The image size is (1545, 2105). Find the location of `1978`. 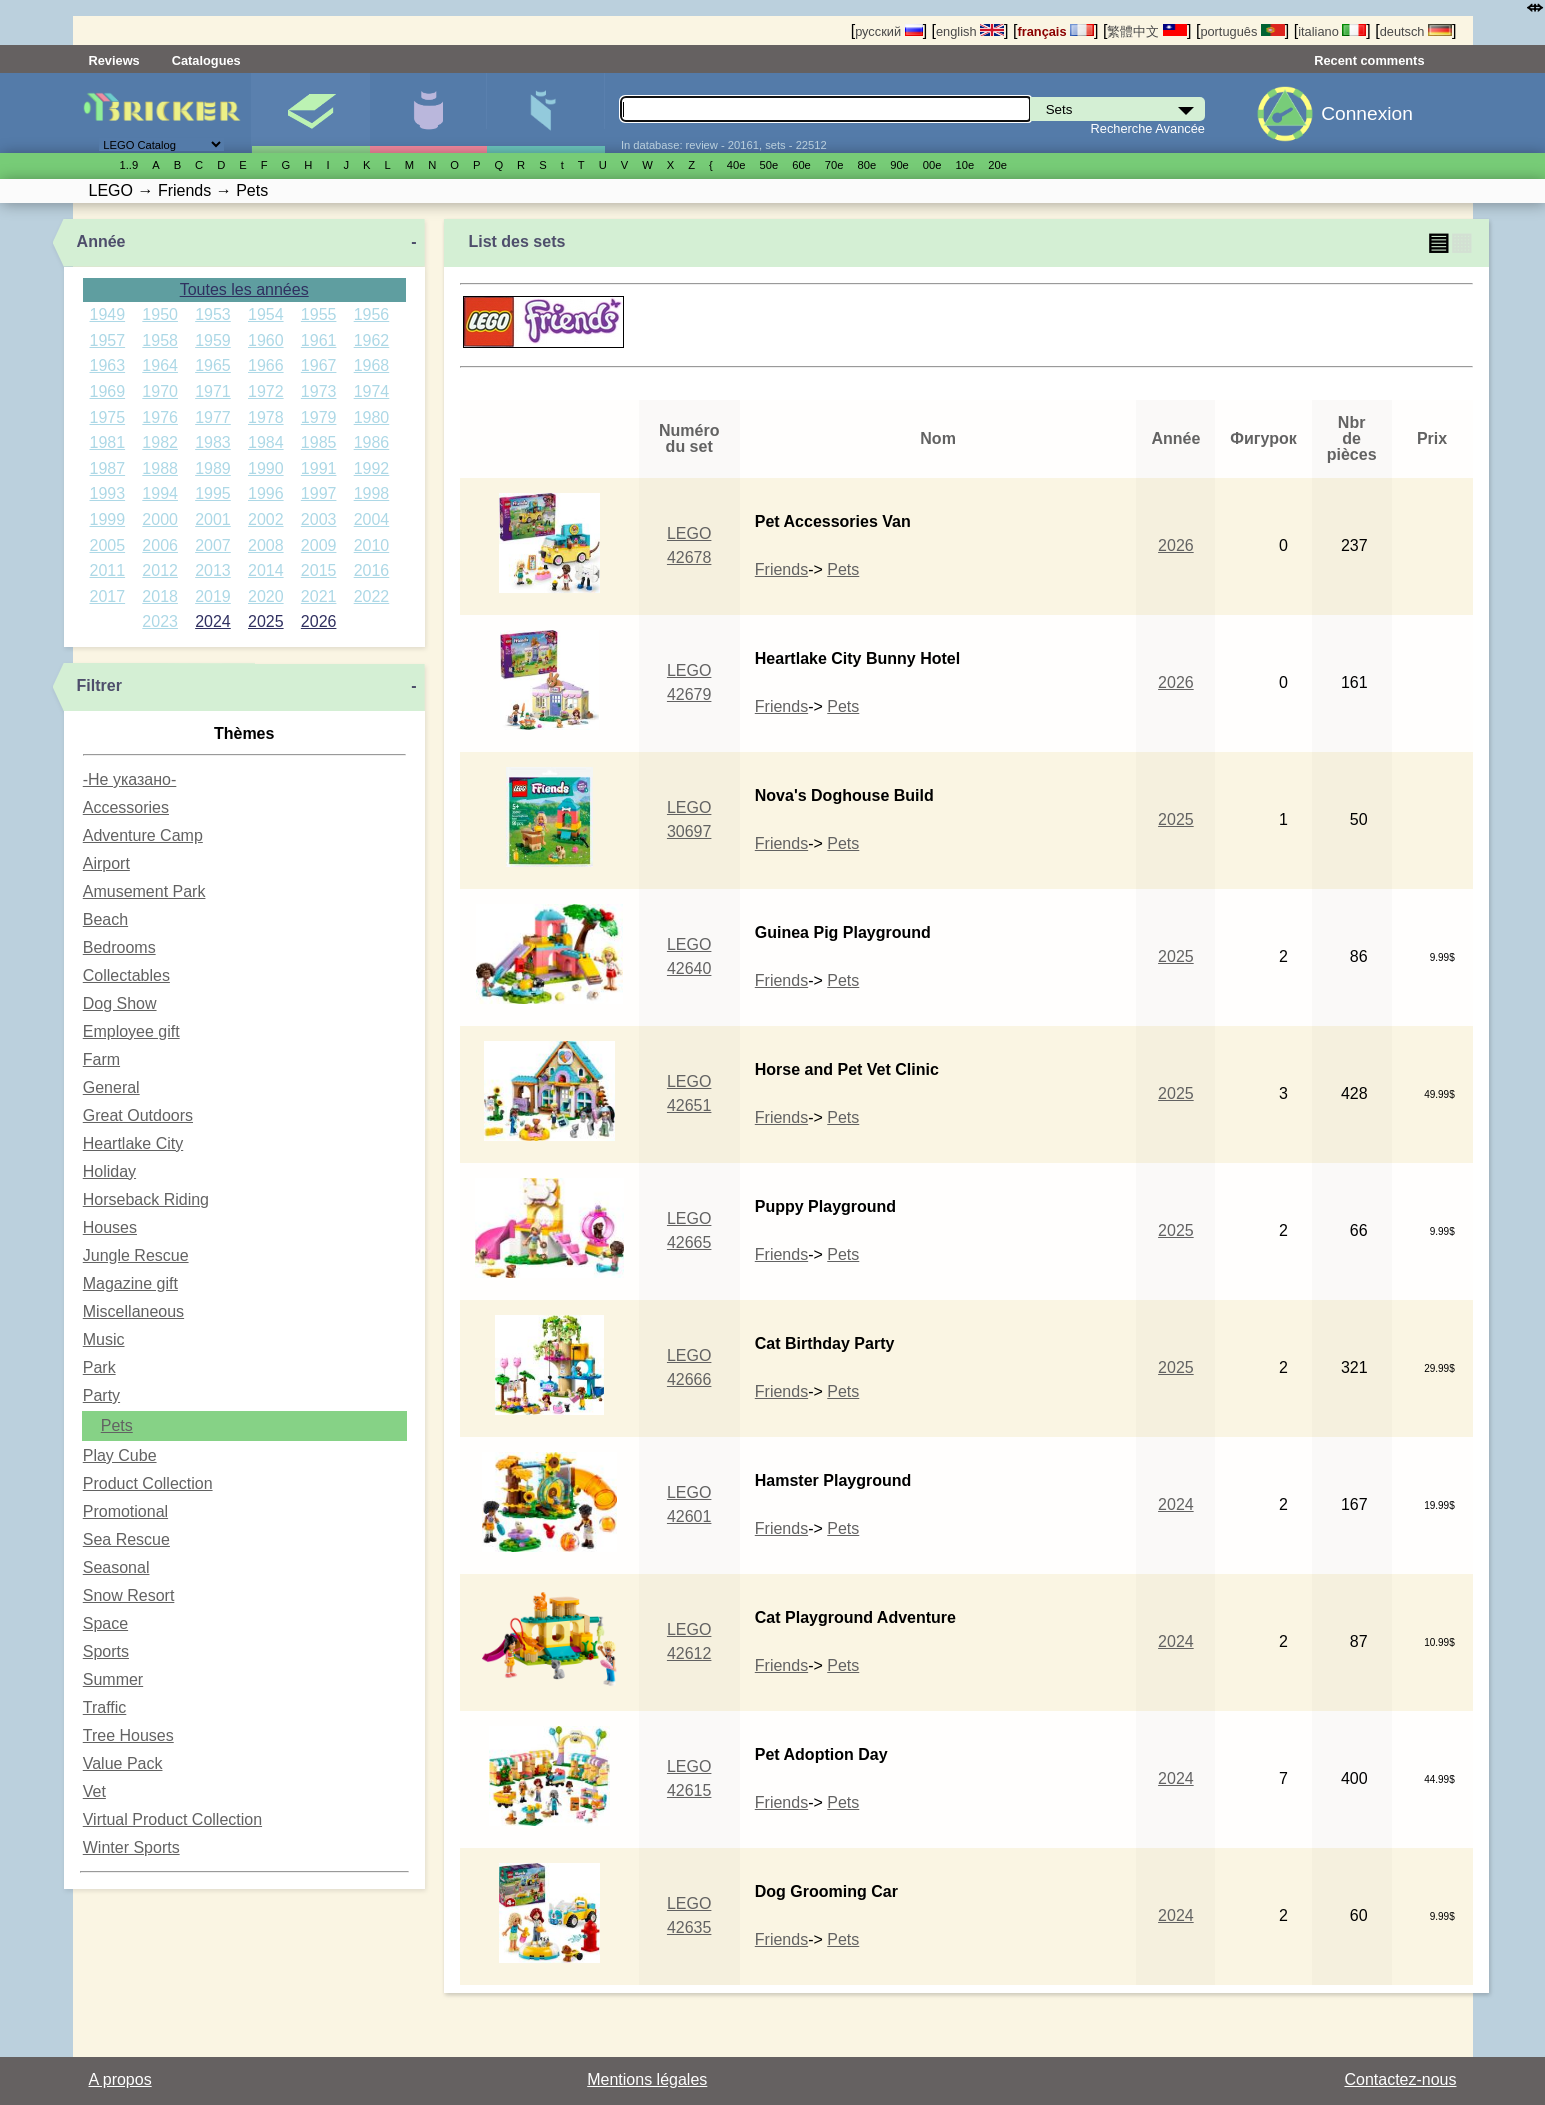

1978 is located at coordinates (266, 417).